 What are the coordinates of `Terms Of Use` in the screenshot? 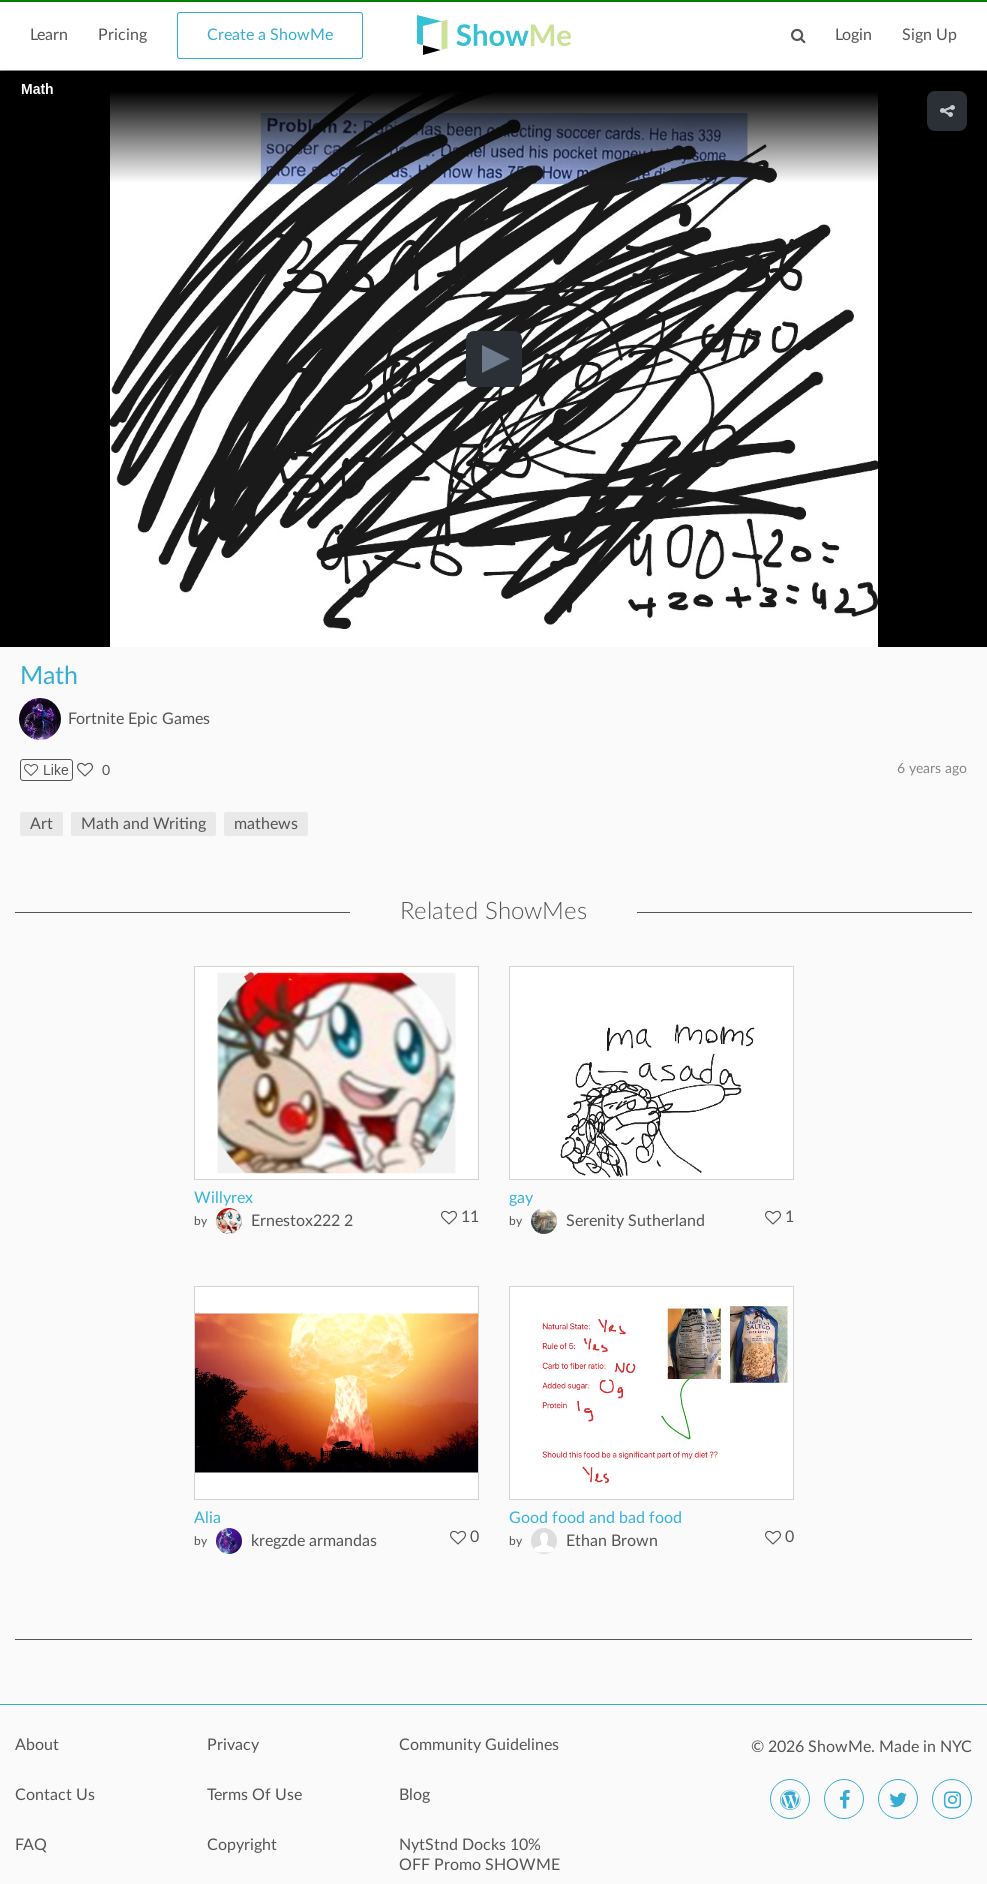 It's located at (254, 1795).